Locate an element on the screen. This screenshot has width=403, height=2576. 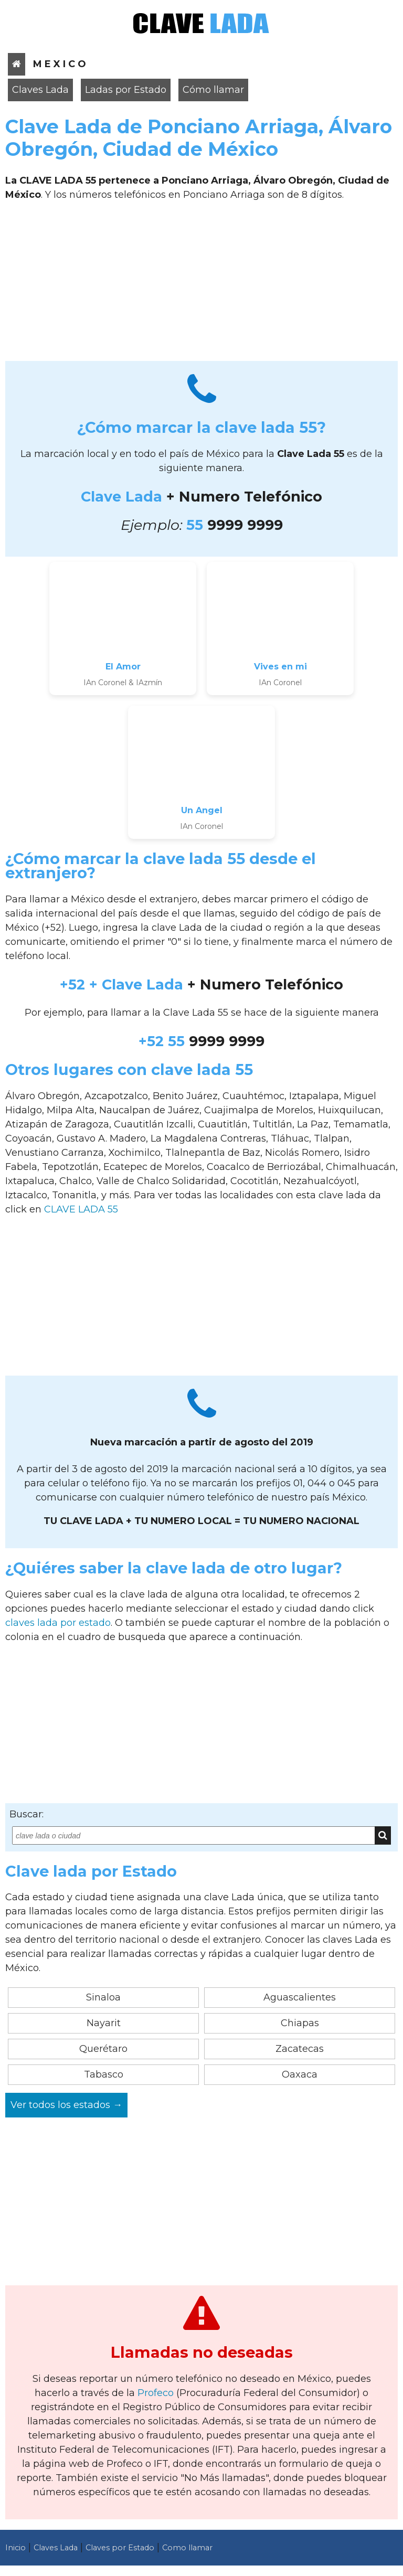
Aguascalientes is located at coordinates (299, 1997).